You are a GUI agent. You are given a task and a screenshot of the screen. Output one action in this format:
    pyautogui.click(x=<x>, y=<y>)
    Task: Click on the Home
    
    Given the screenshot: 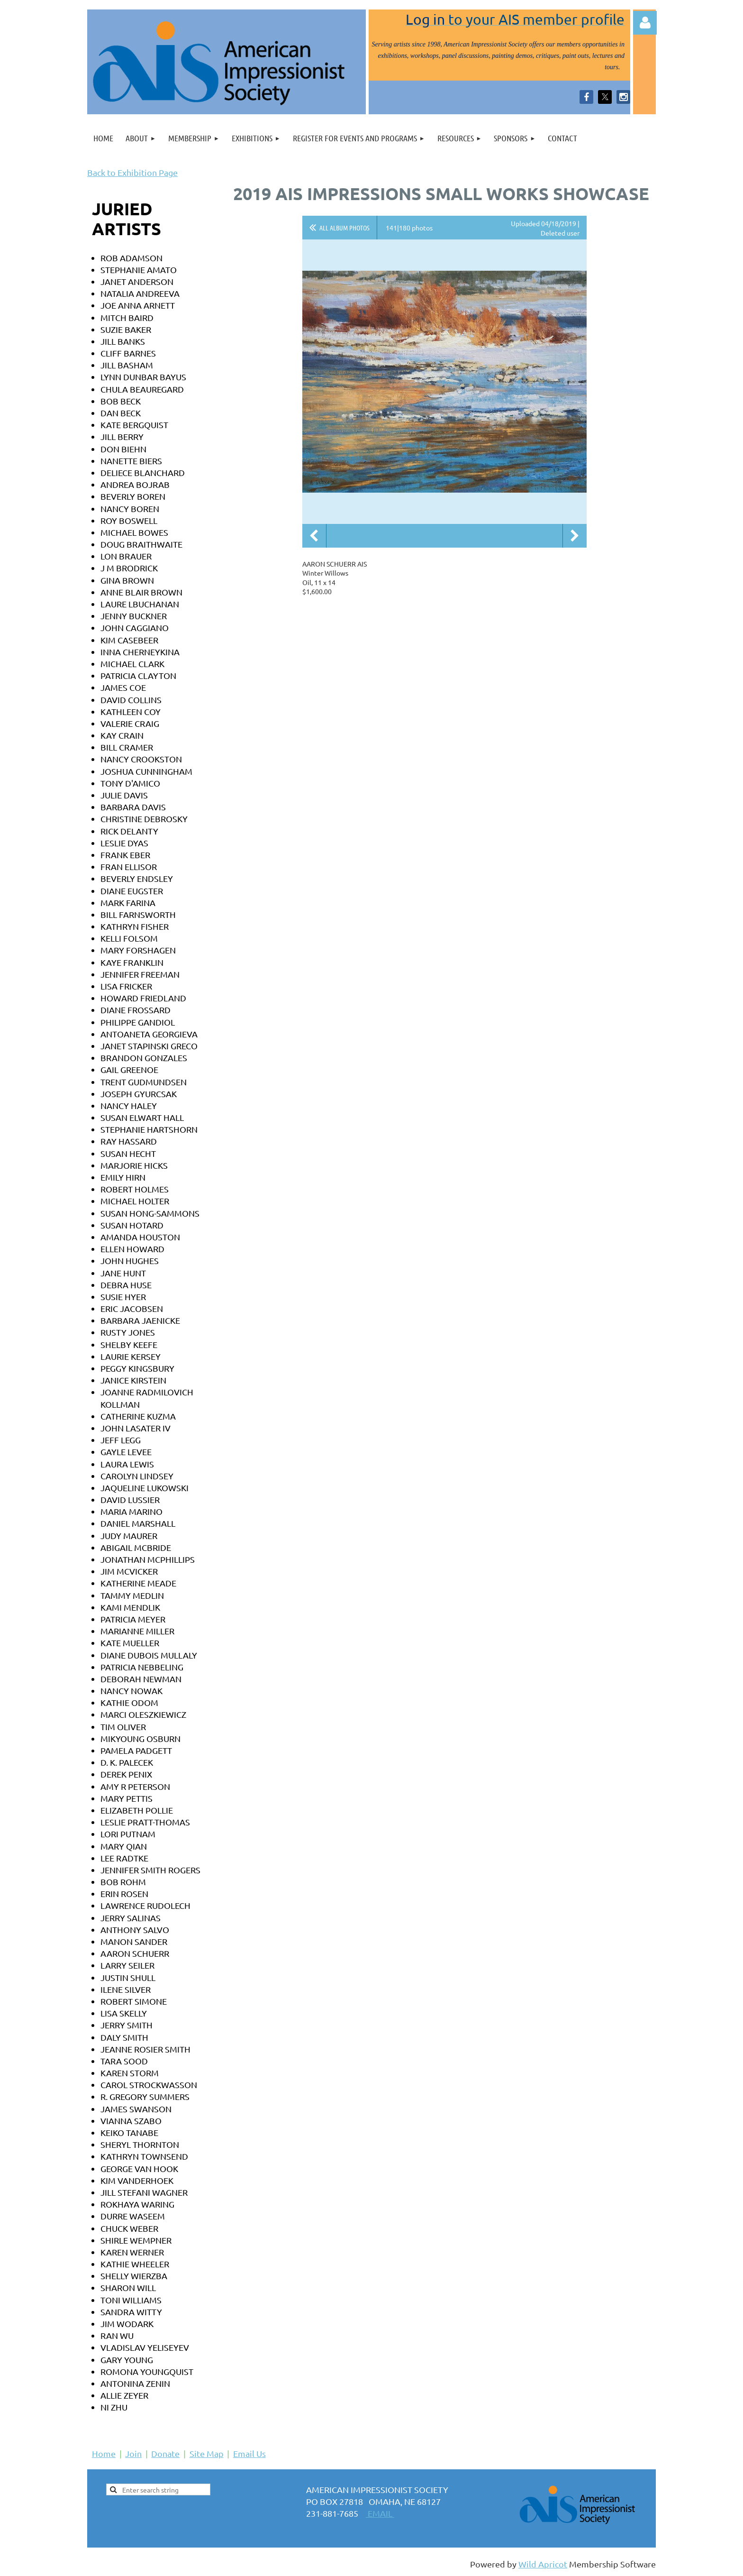 What is the action you would take?
    pyautogui.click(x=104, y=2453)
    